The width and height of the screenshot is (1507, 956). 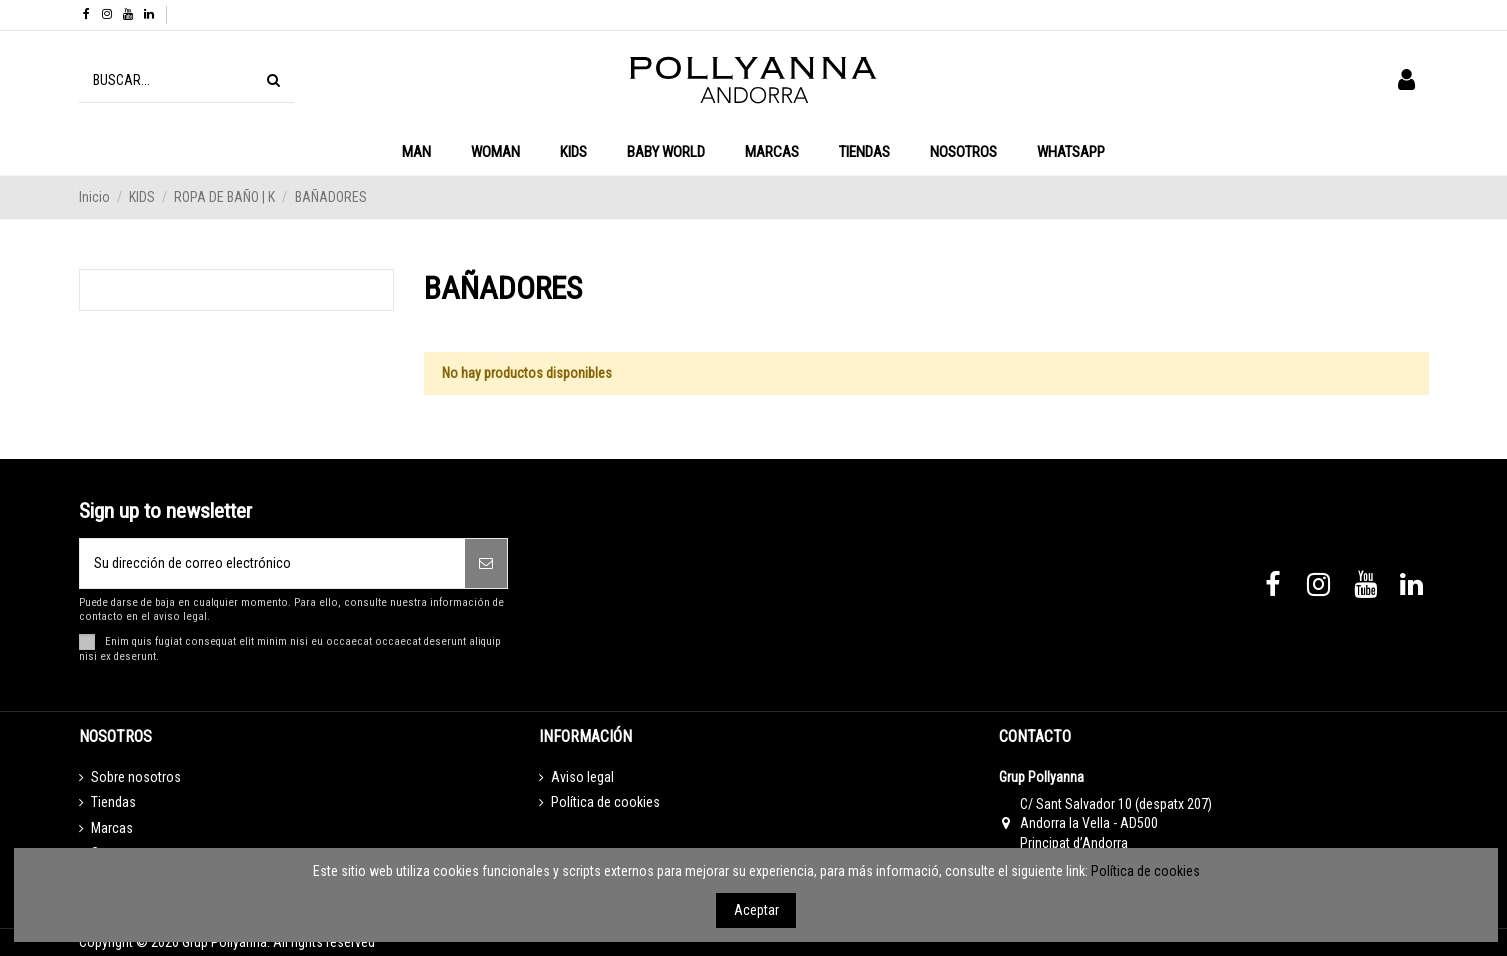 I want to click on [Su dirección de correo electrónico], so click(x=273, y=563).